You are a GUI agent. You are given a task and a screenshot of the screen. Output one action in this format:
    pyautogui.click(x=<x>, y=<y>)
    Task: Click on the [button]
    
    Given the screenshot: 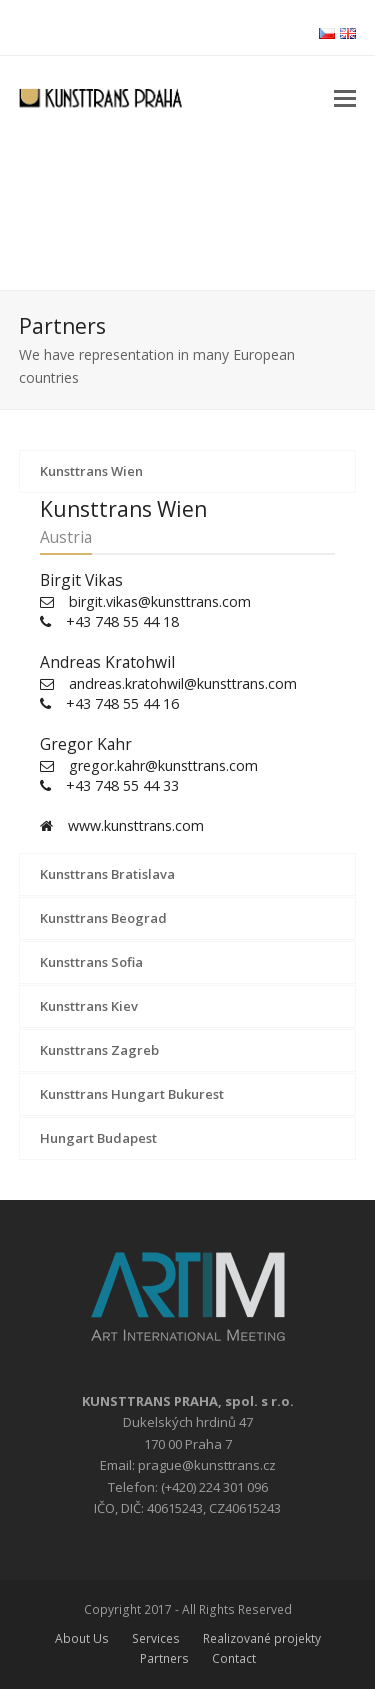 What is the action you would take?
    pyautogui.click(x=345, y=97)
    